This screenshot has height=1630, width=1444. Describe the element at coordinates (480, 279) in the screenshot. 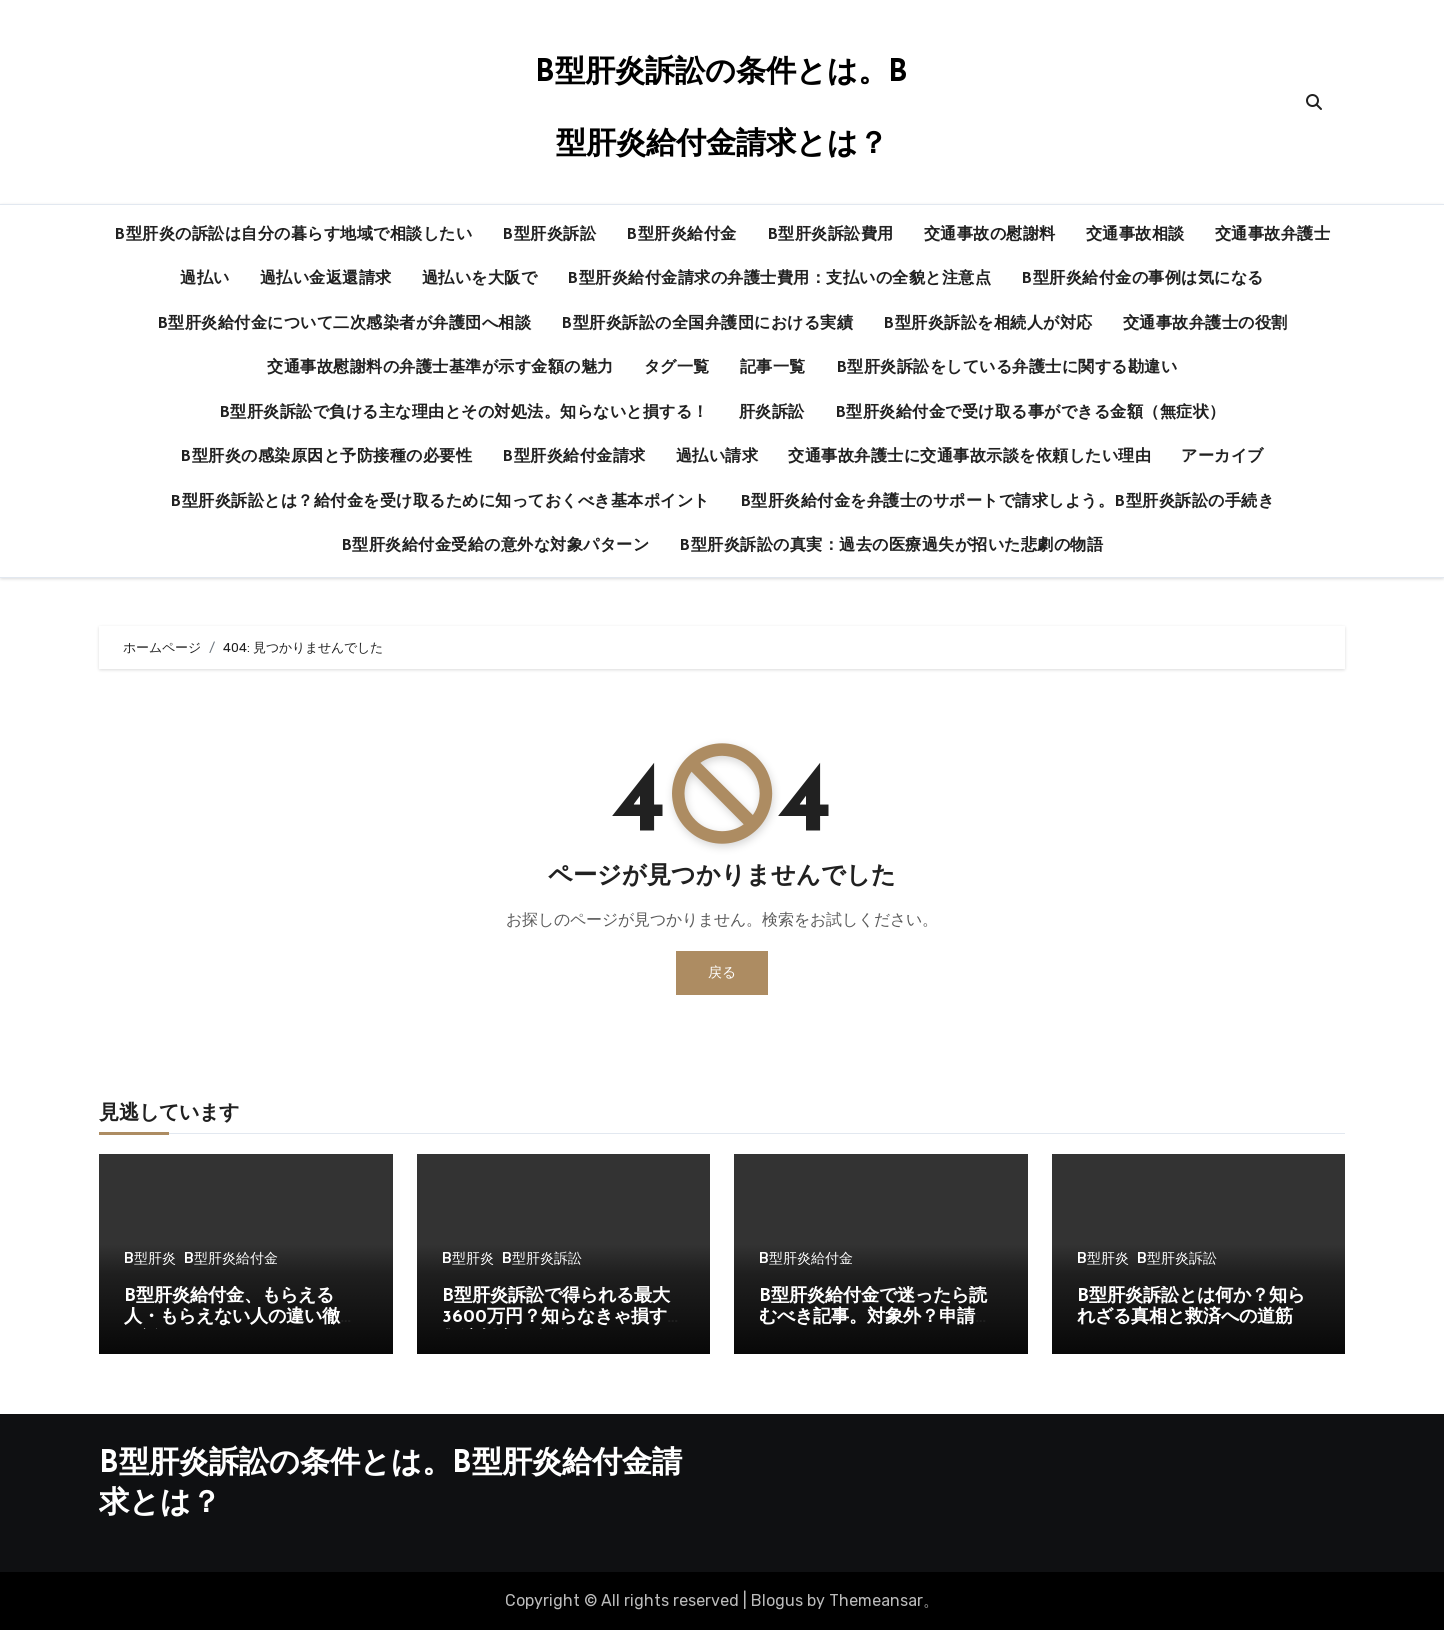

I see `過払いを大阪で` at that location.